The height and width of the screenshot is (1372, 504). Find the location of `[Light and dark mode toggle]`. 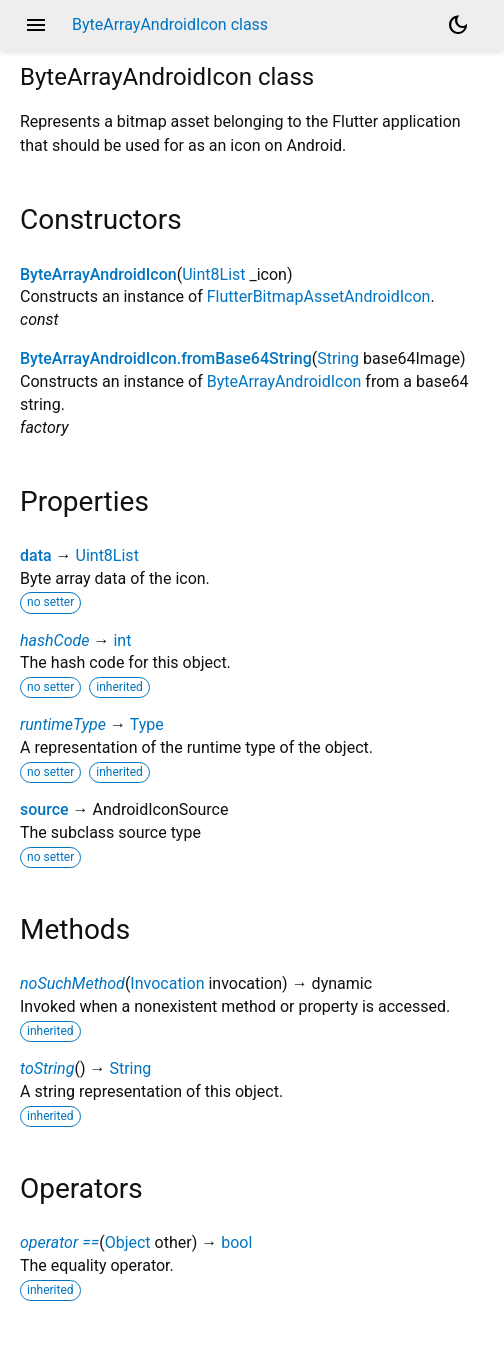

[Light and dark mode toggle] is located at coordinates (458, 25).